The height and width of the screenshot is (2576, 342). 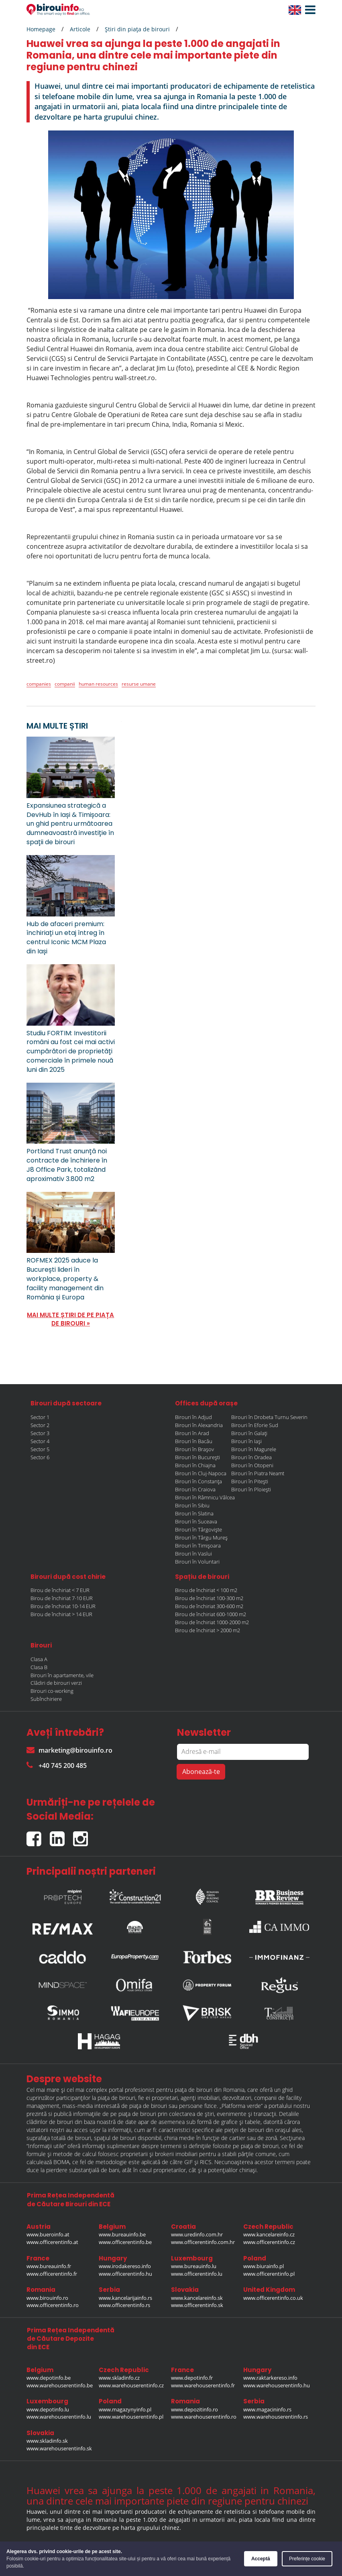 I want to click on Clasa B, so click(x=39, y=1667).